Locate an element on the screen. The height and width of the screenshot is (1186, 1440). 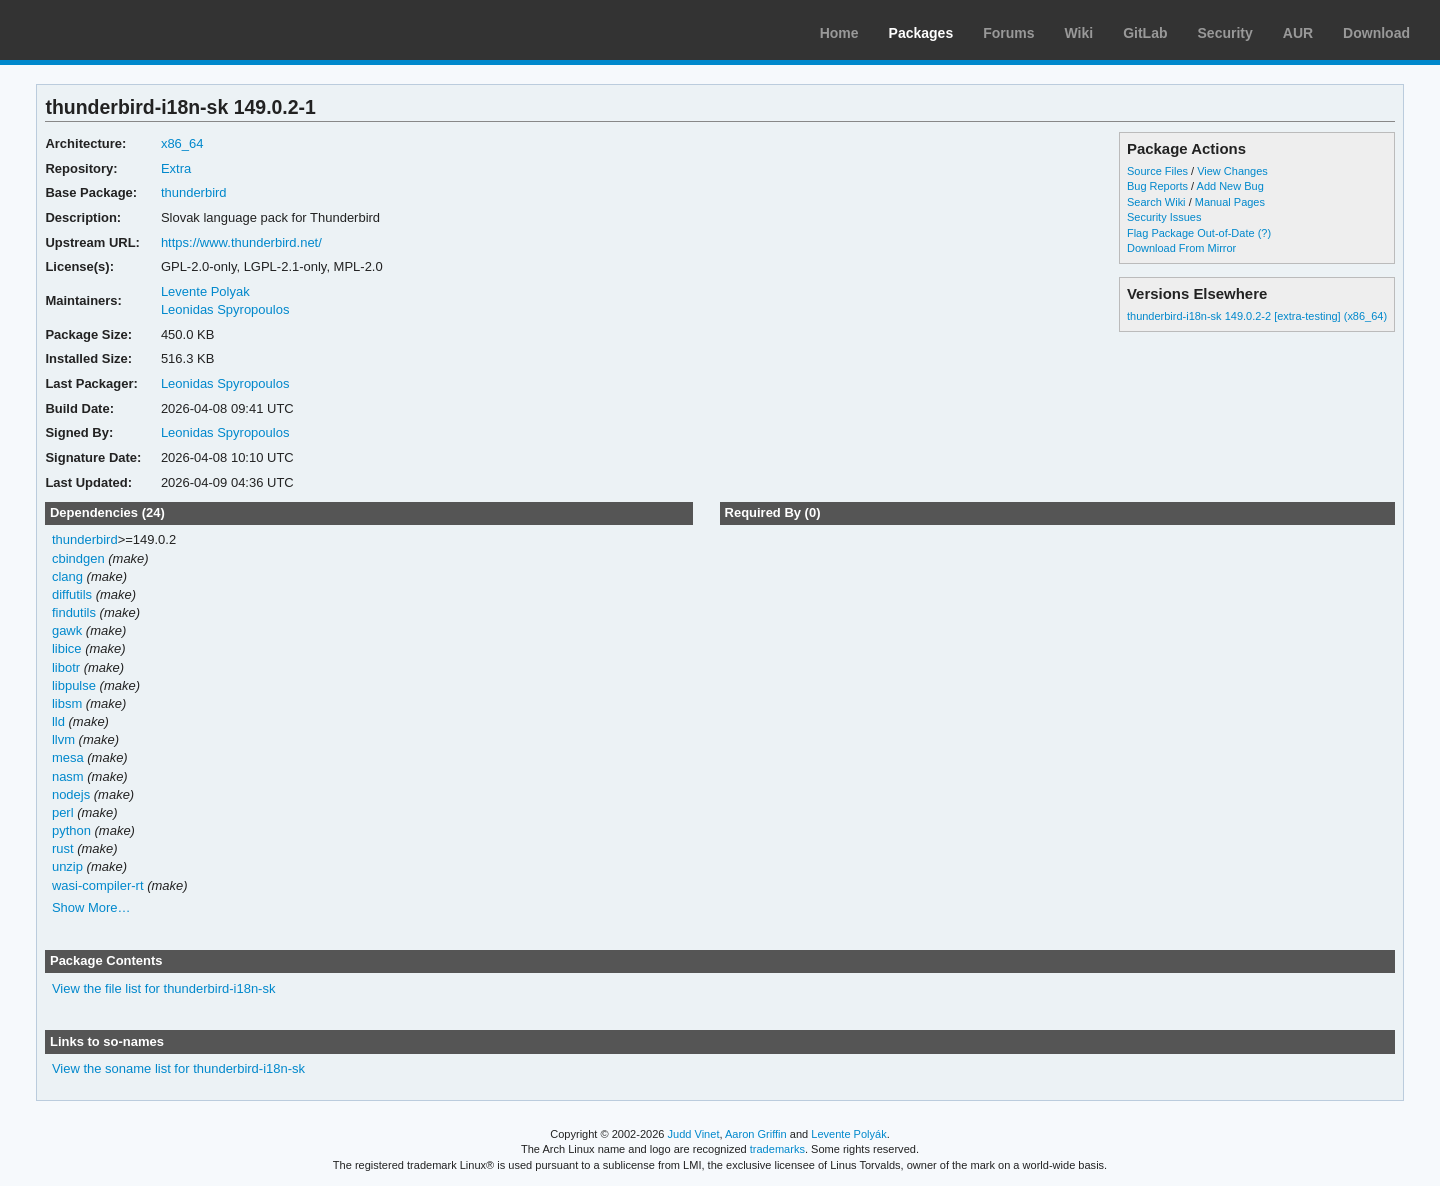
Manual Pages is located at coordinates (1230, 202).